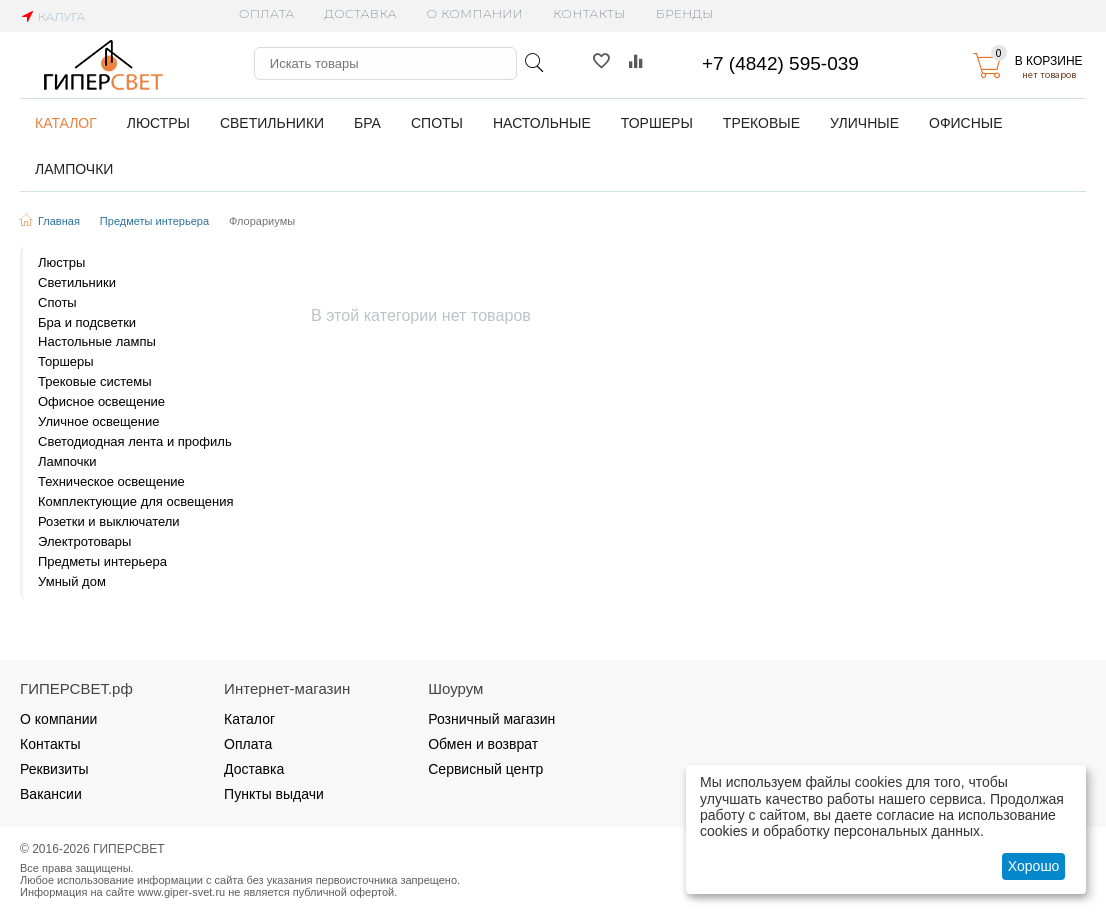 The width and height of the screenshot is (1106, 914). Describe the element at coordinates (266, 13) in the screenshot. I see `Оплата` at that location.